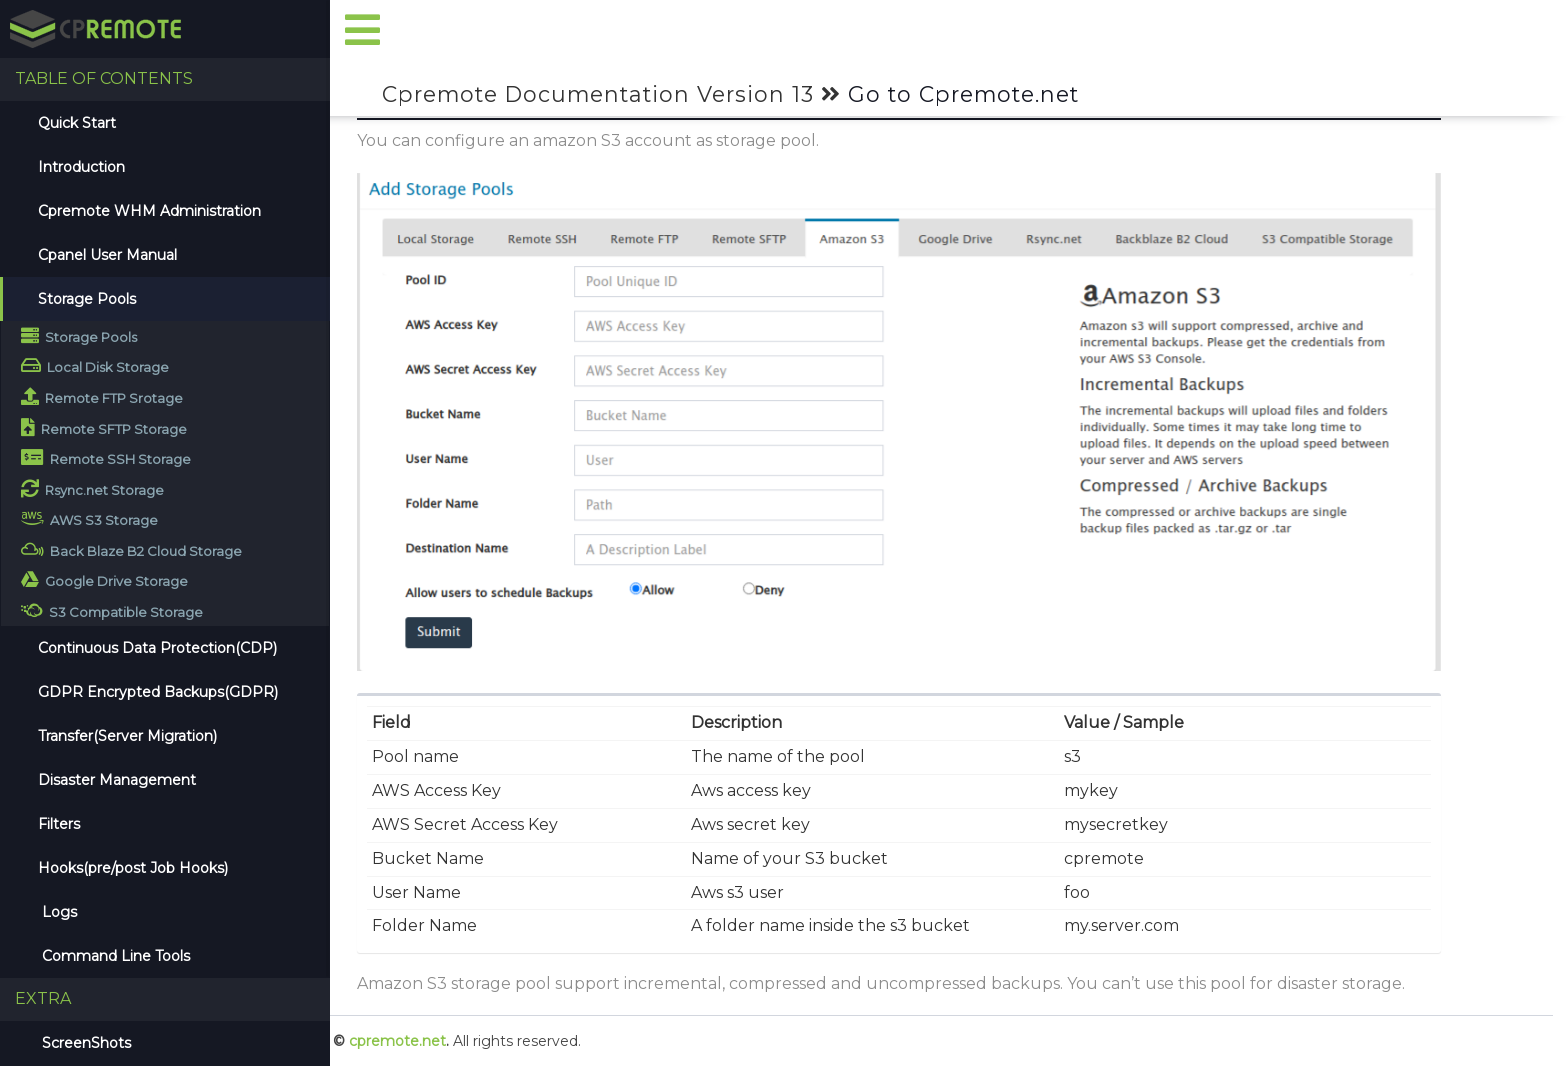 The height and width of the screenshot is (1066, 1568). What do you see at coordinates (117, 780) in the screenshot?
I see `Disaster Management` at bounding box center [117, 780].